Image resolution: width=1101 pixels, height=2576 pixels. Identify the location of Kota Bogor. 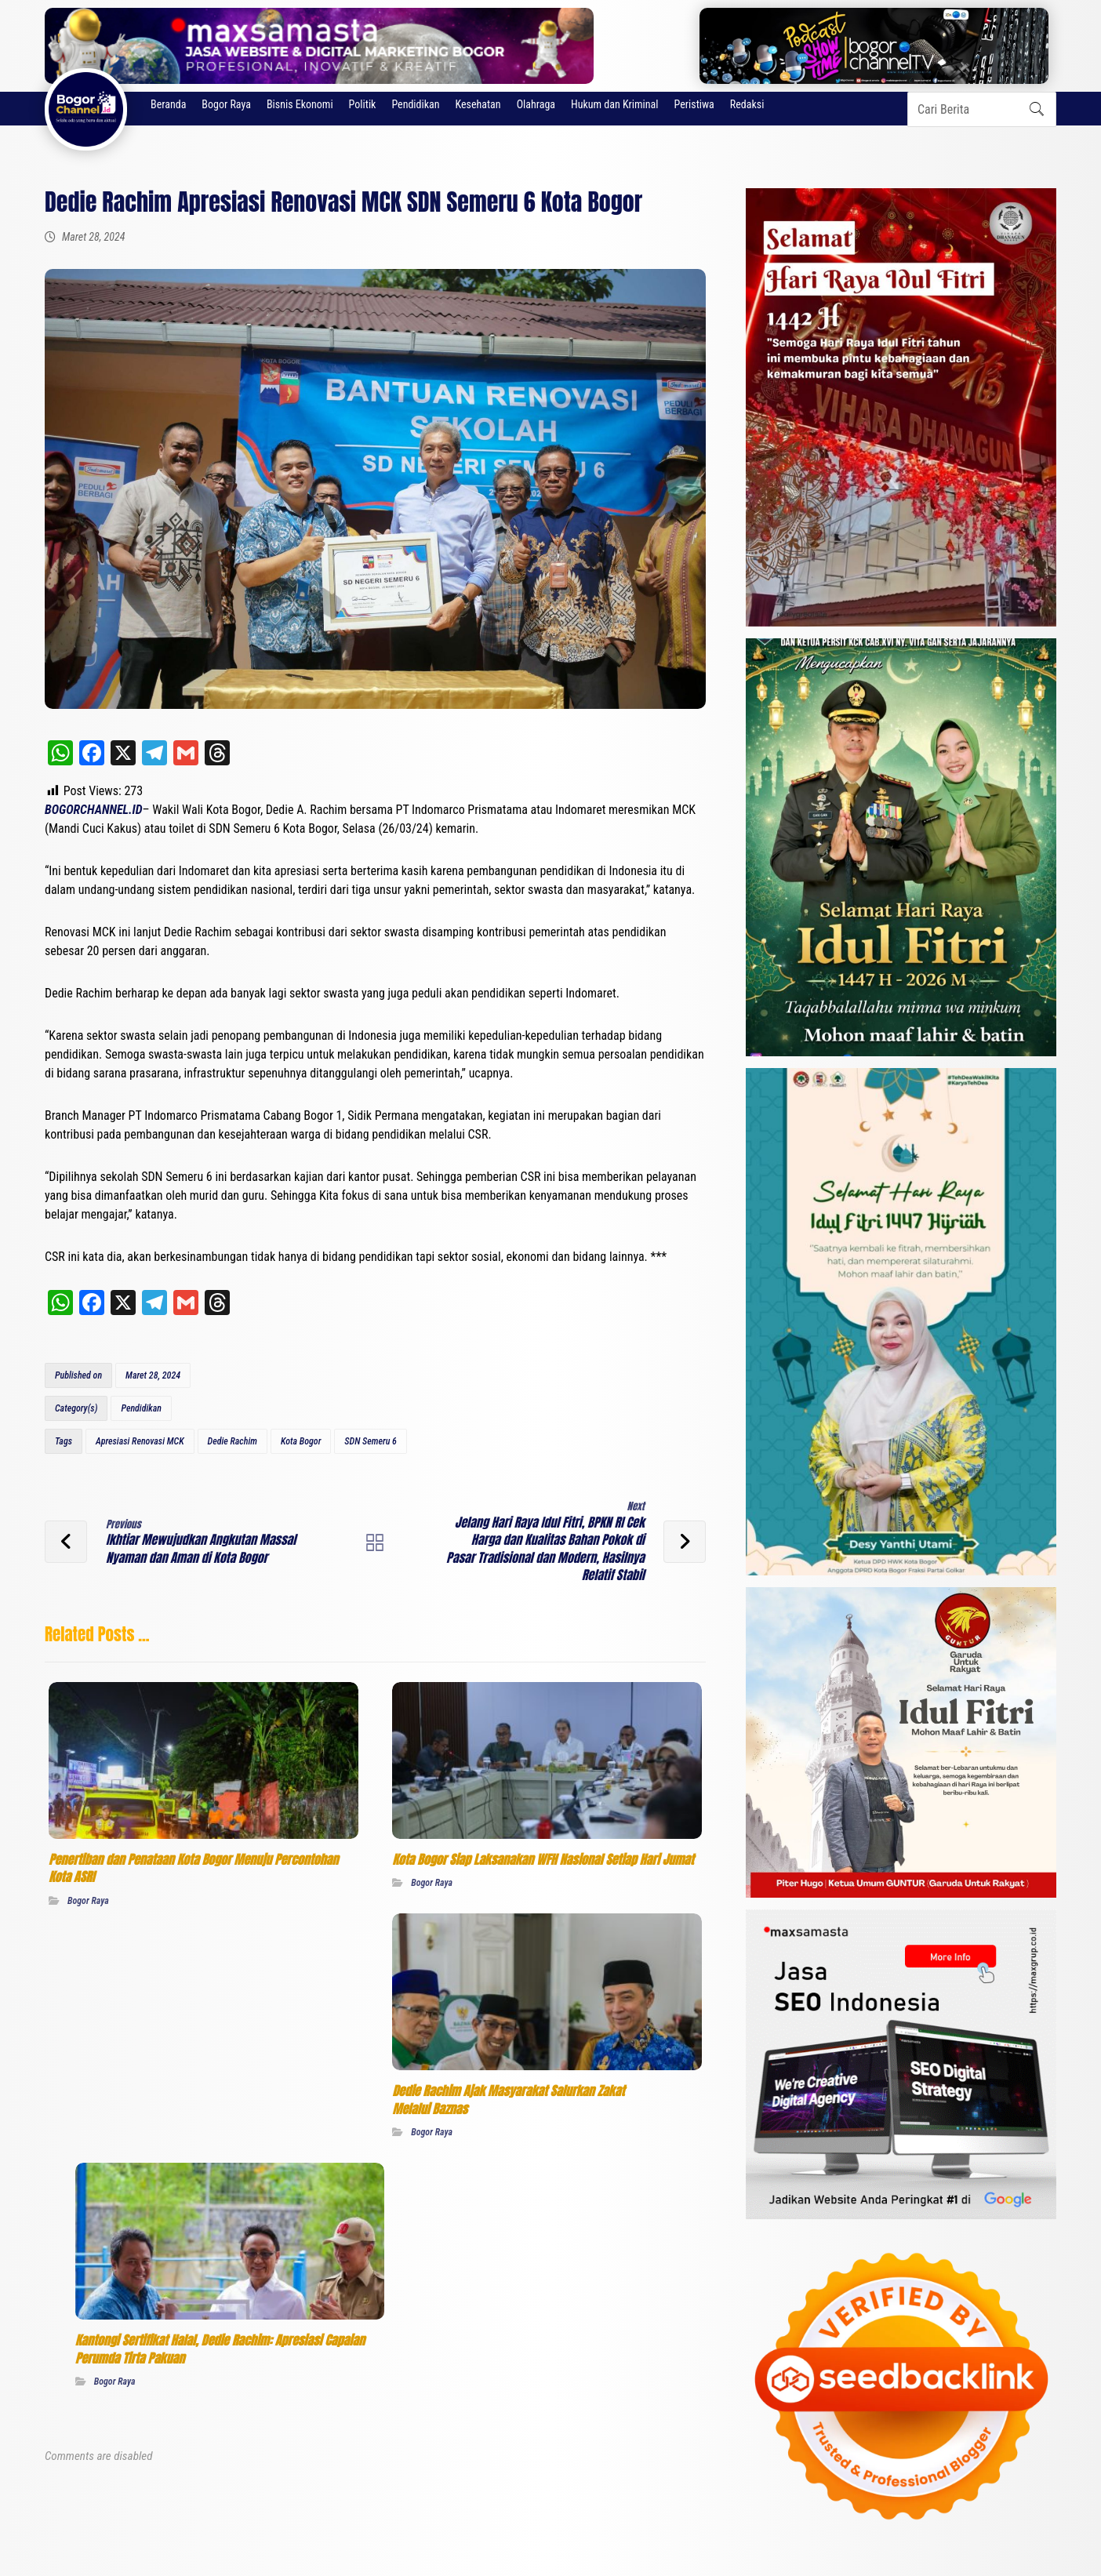
(301, 1441).